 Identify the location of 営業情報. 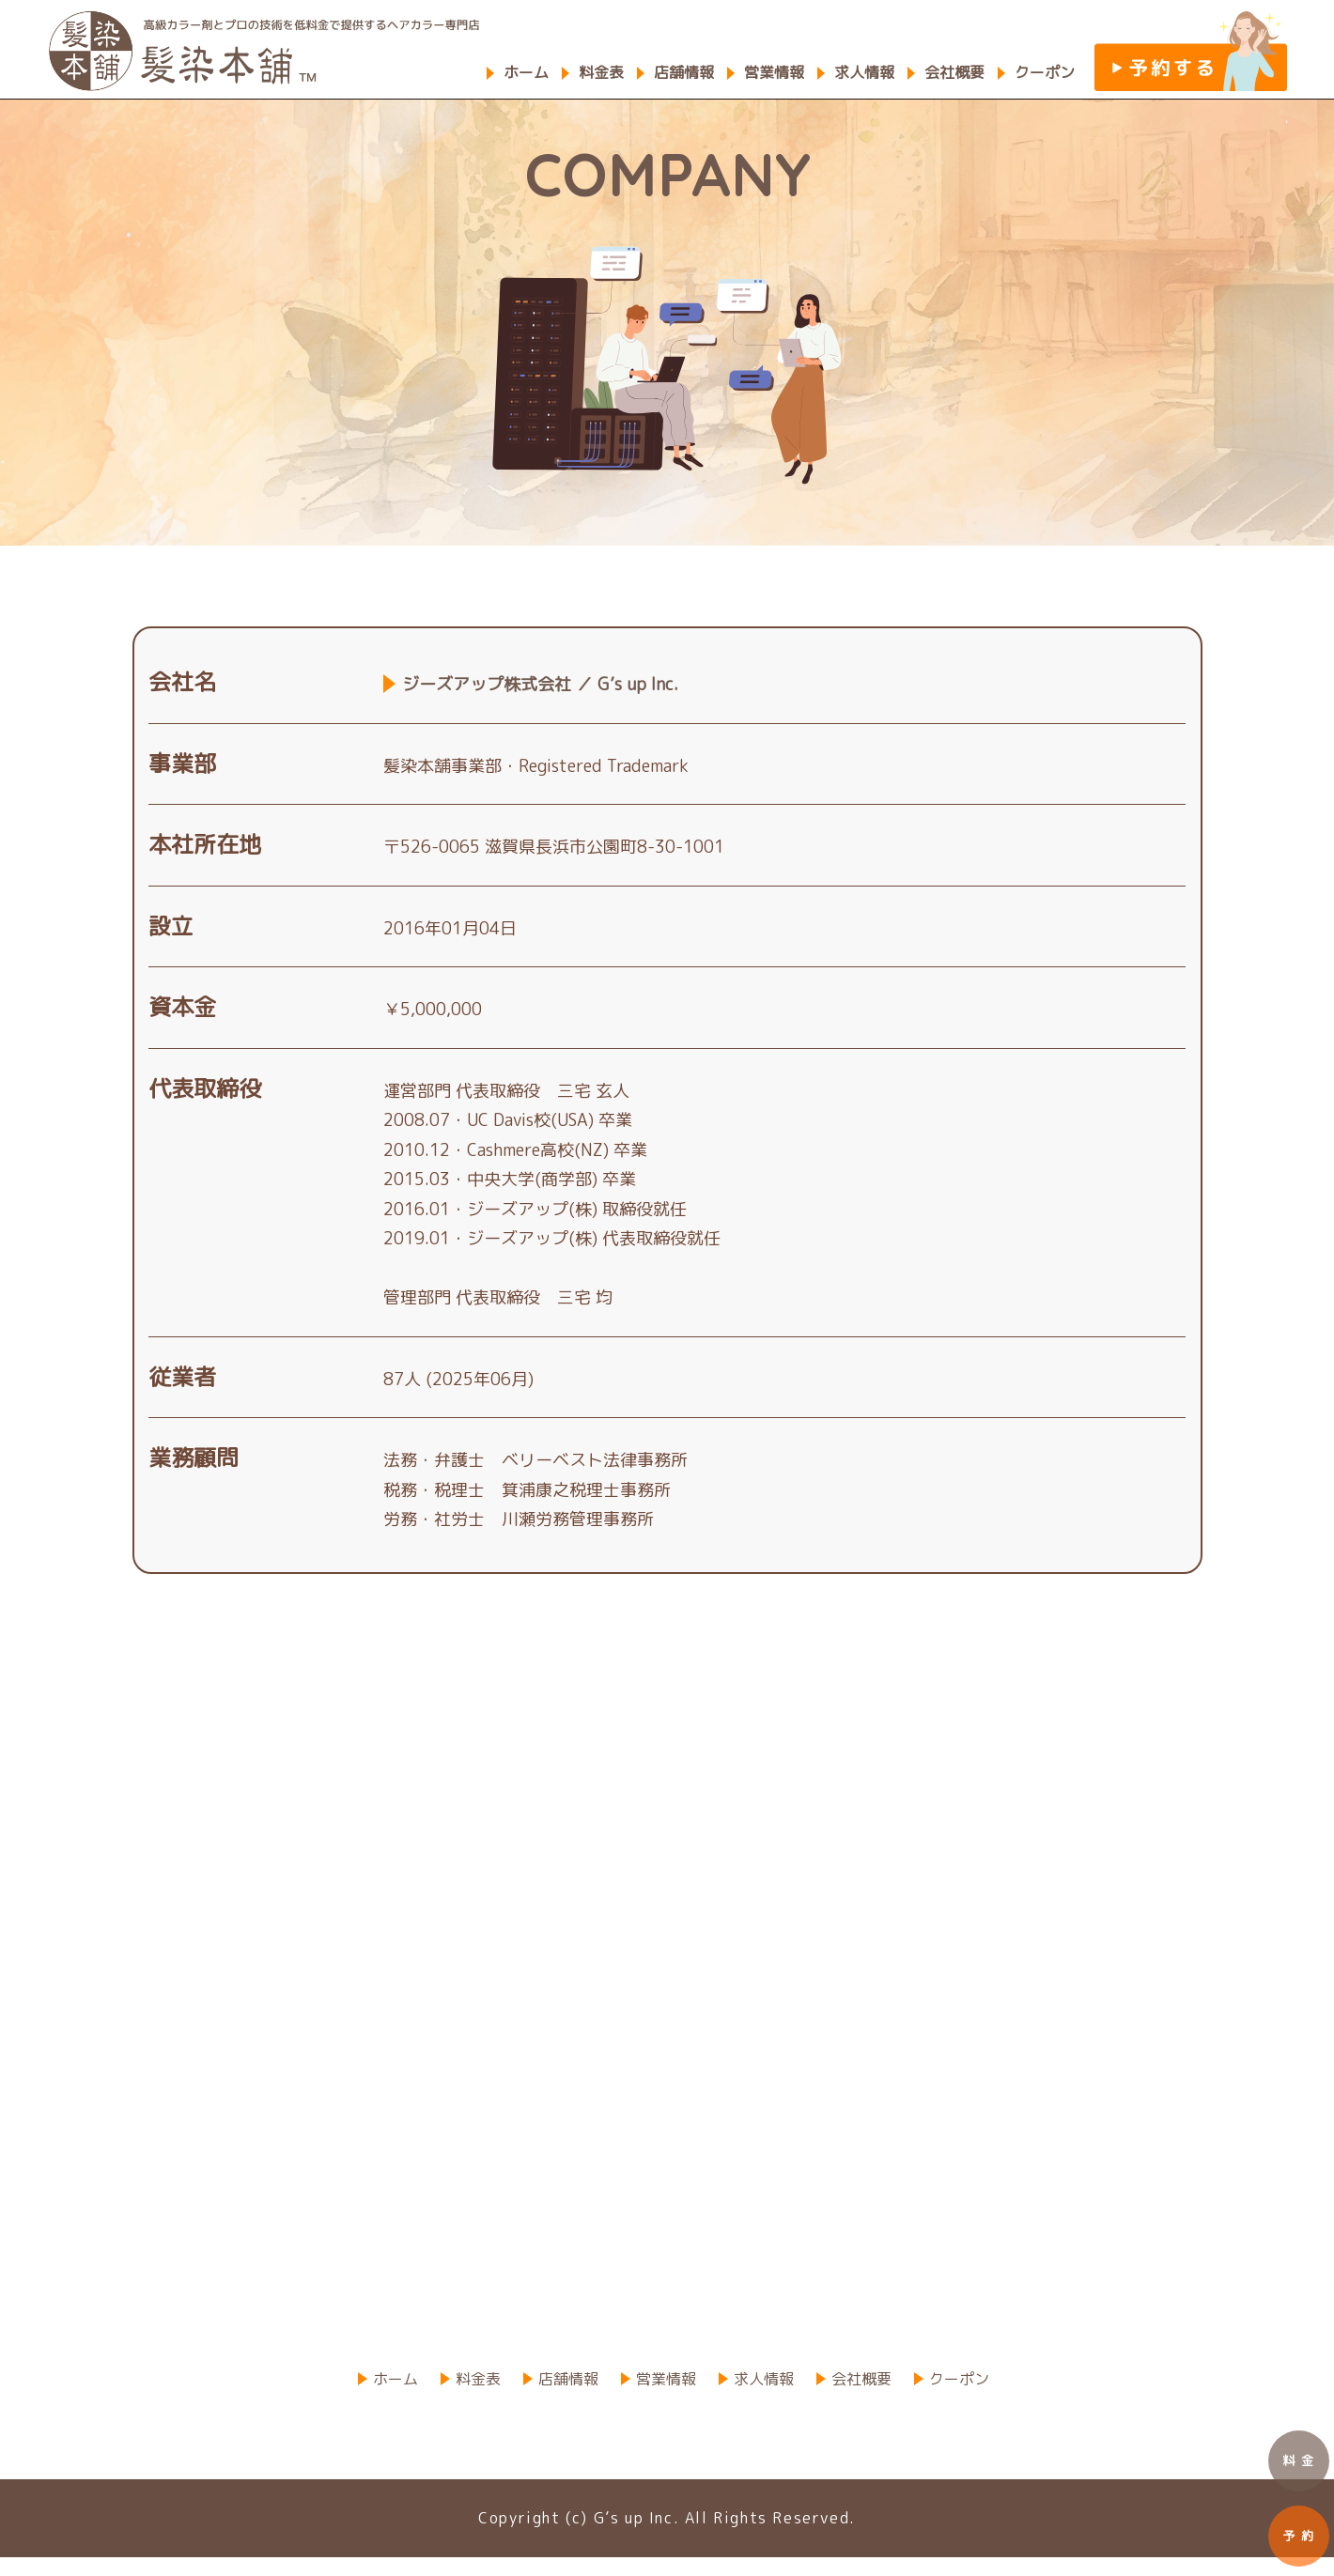
(774, 72).